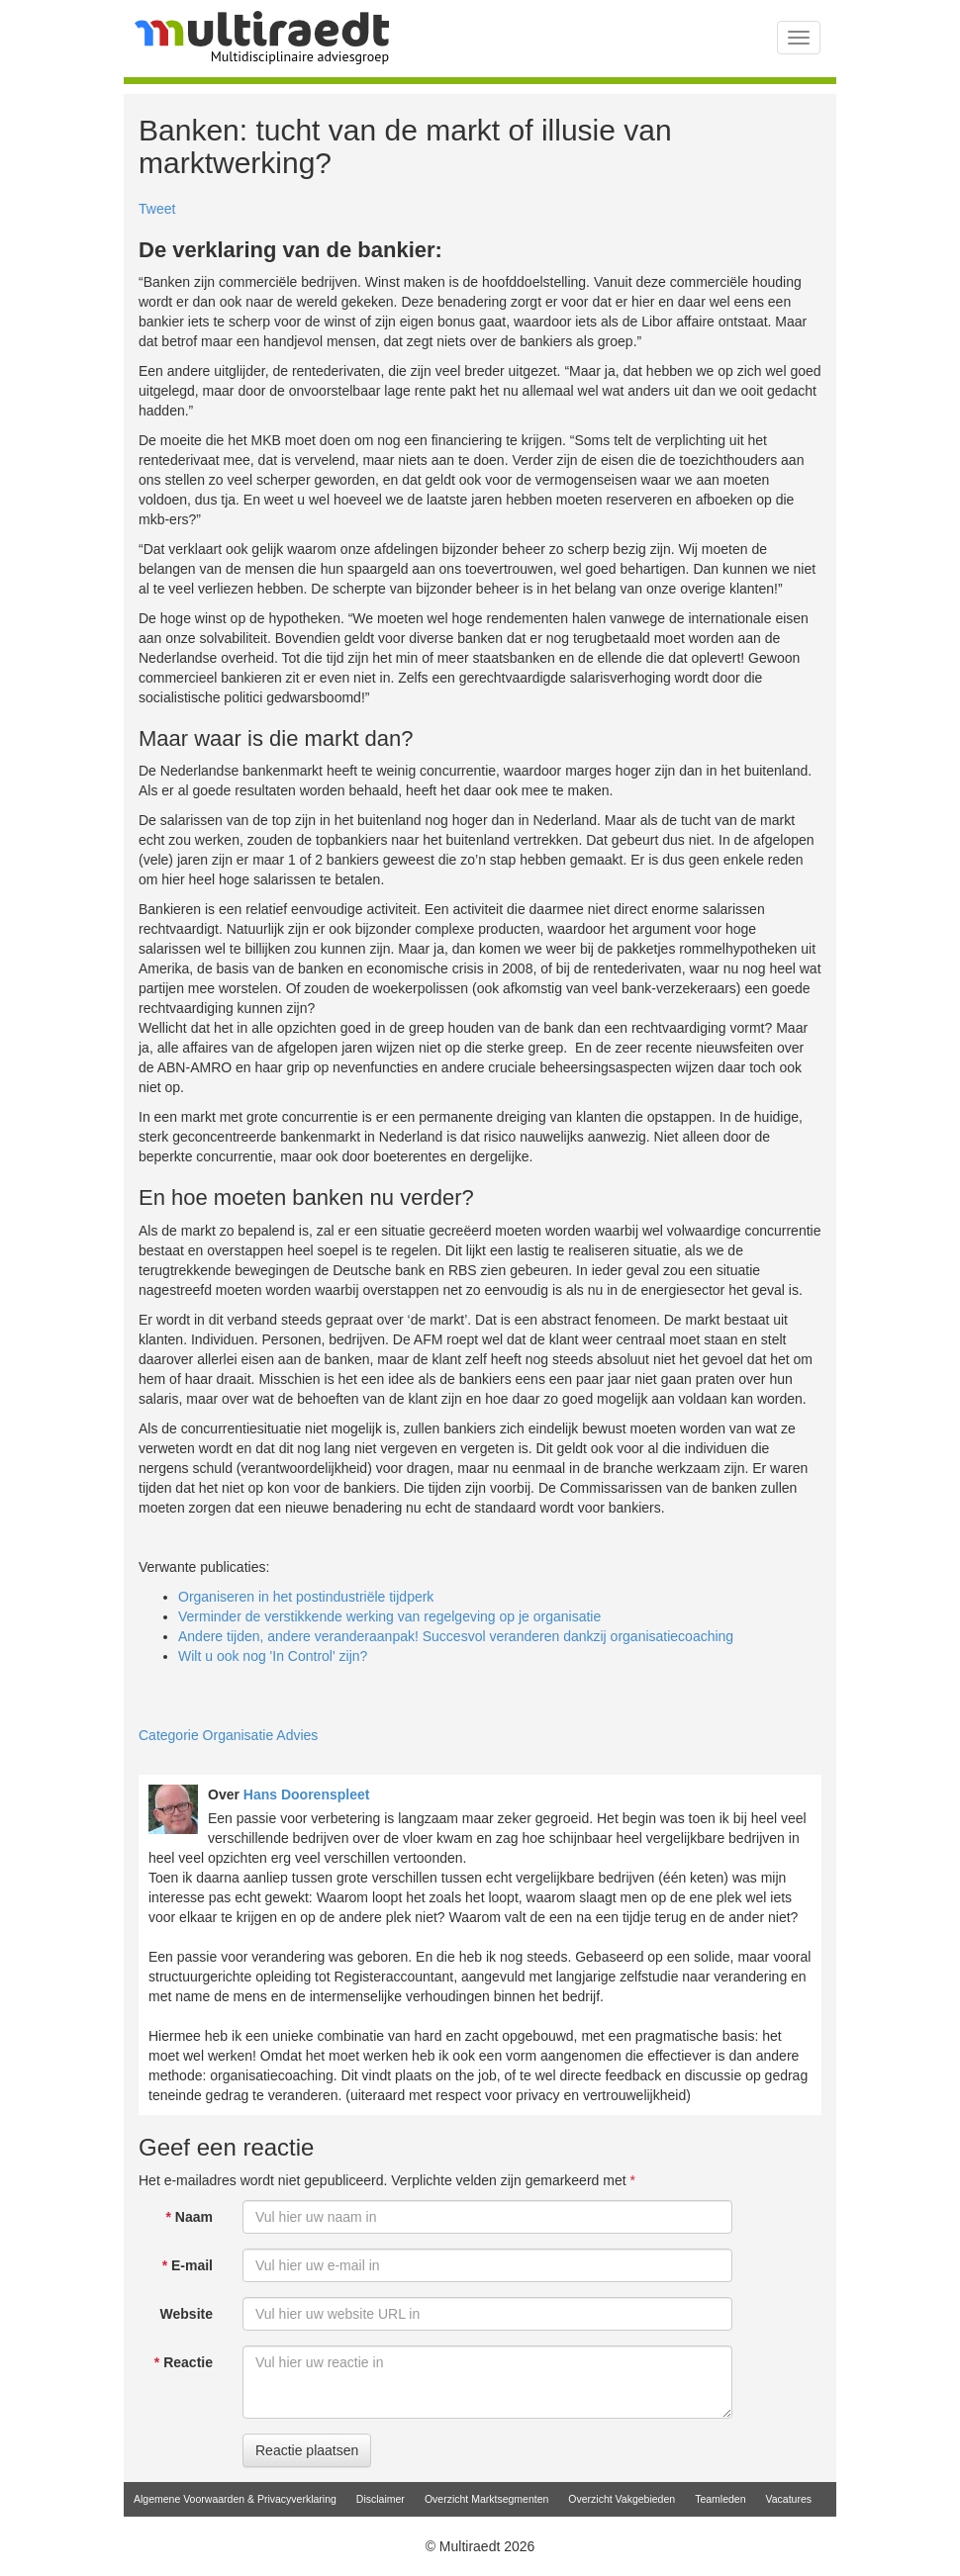  What do you see at coordinates (187, 2265) in the screenshot?
I see `E-mail` at bounding box center [187, 2265].